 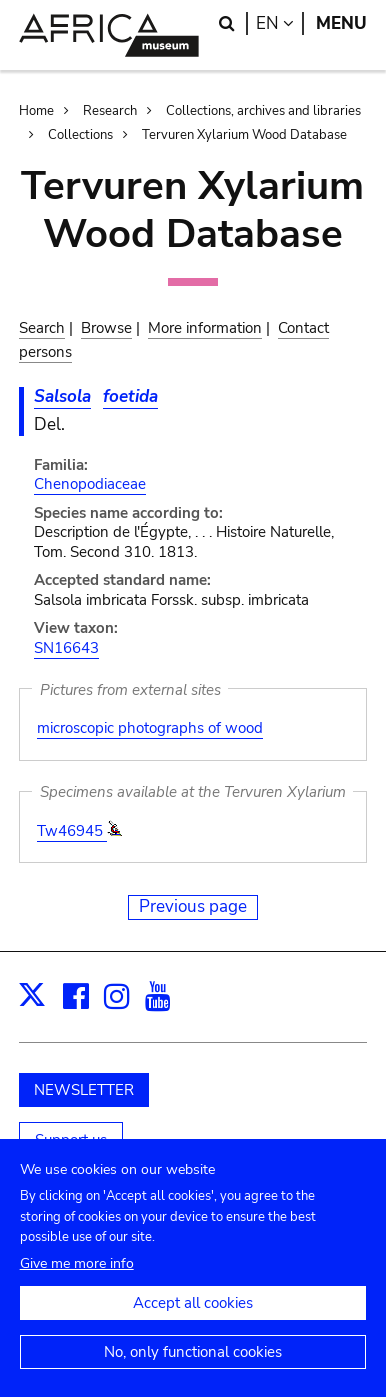 I want to click on Browse, so click(x=106, y=328).